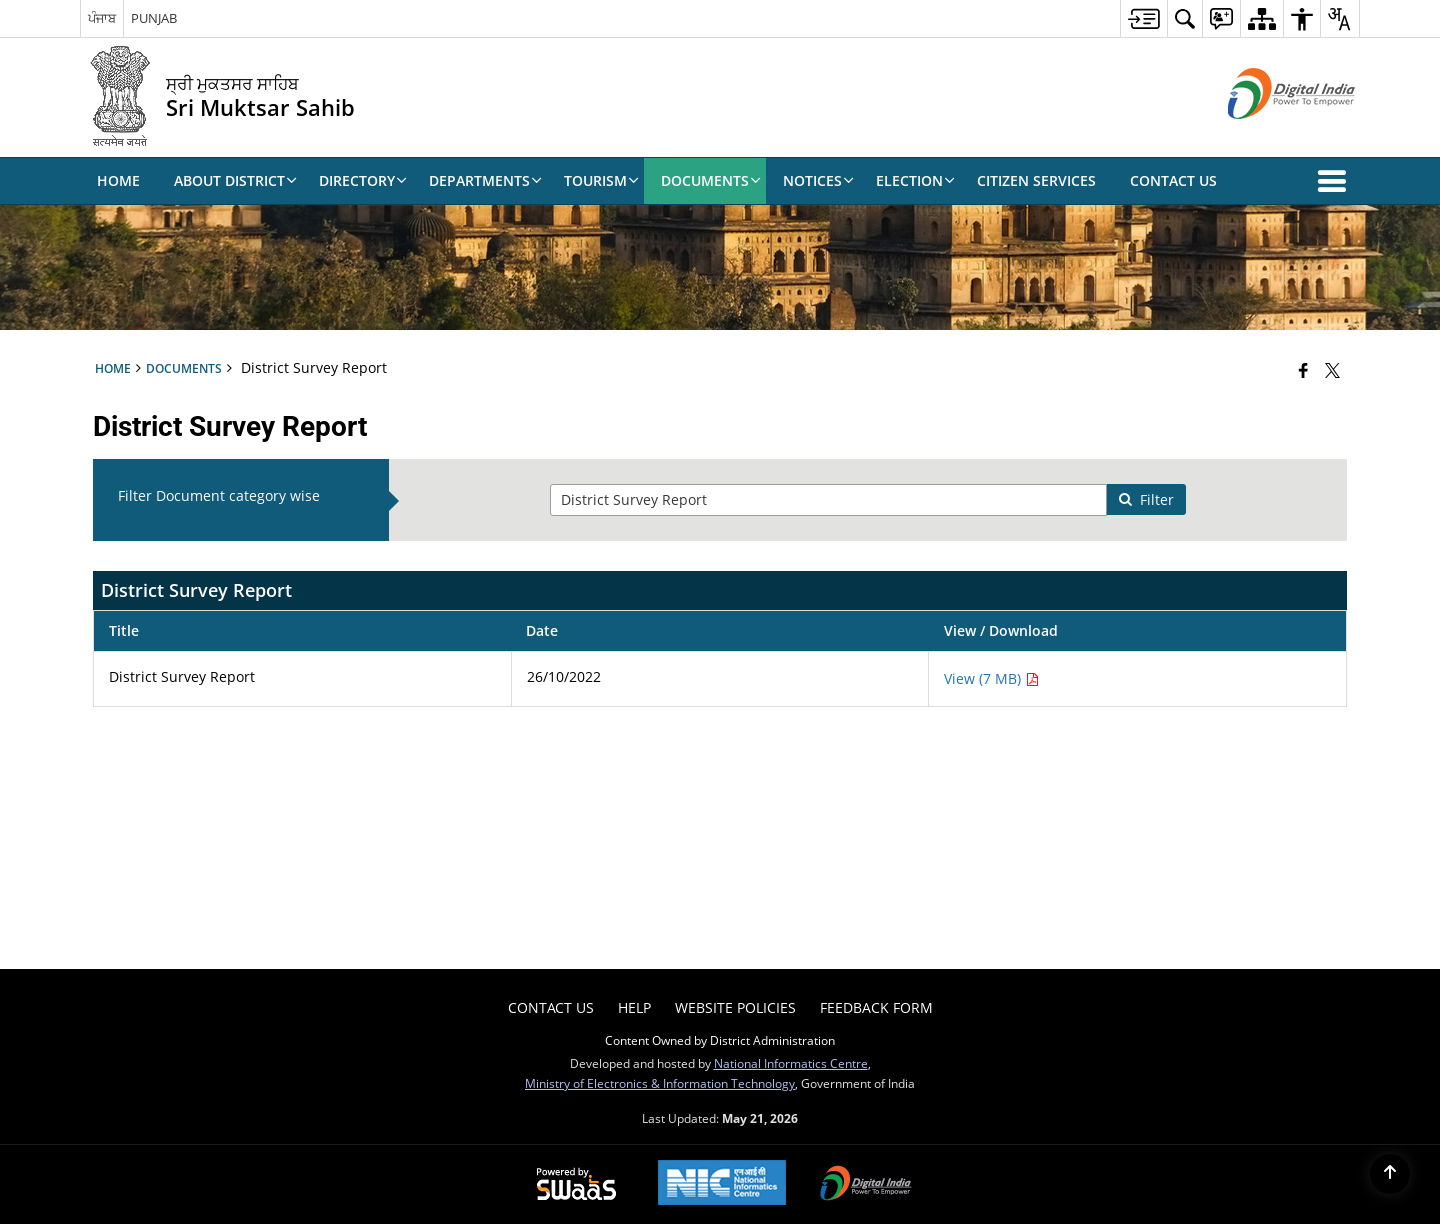 This screenshot has height=1224, width=1440. What do you see at coordinates (1336, 181) in the screenshot?
I see `[button]` at bounding box center [1336, 181].